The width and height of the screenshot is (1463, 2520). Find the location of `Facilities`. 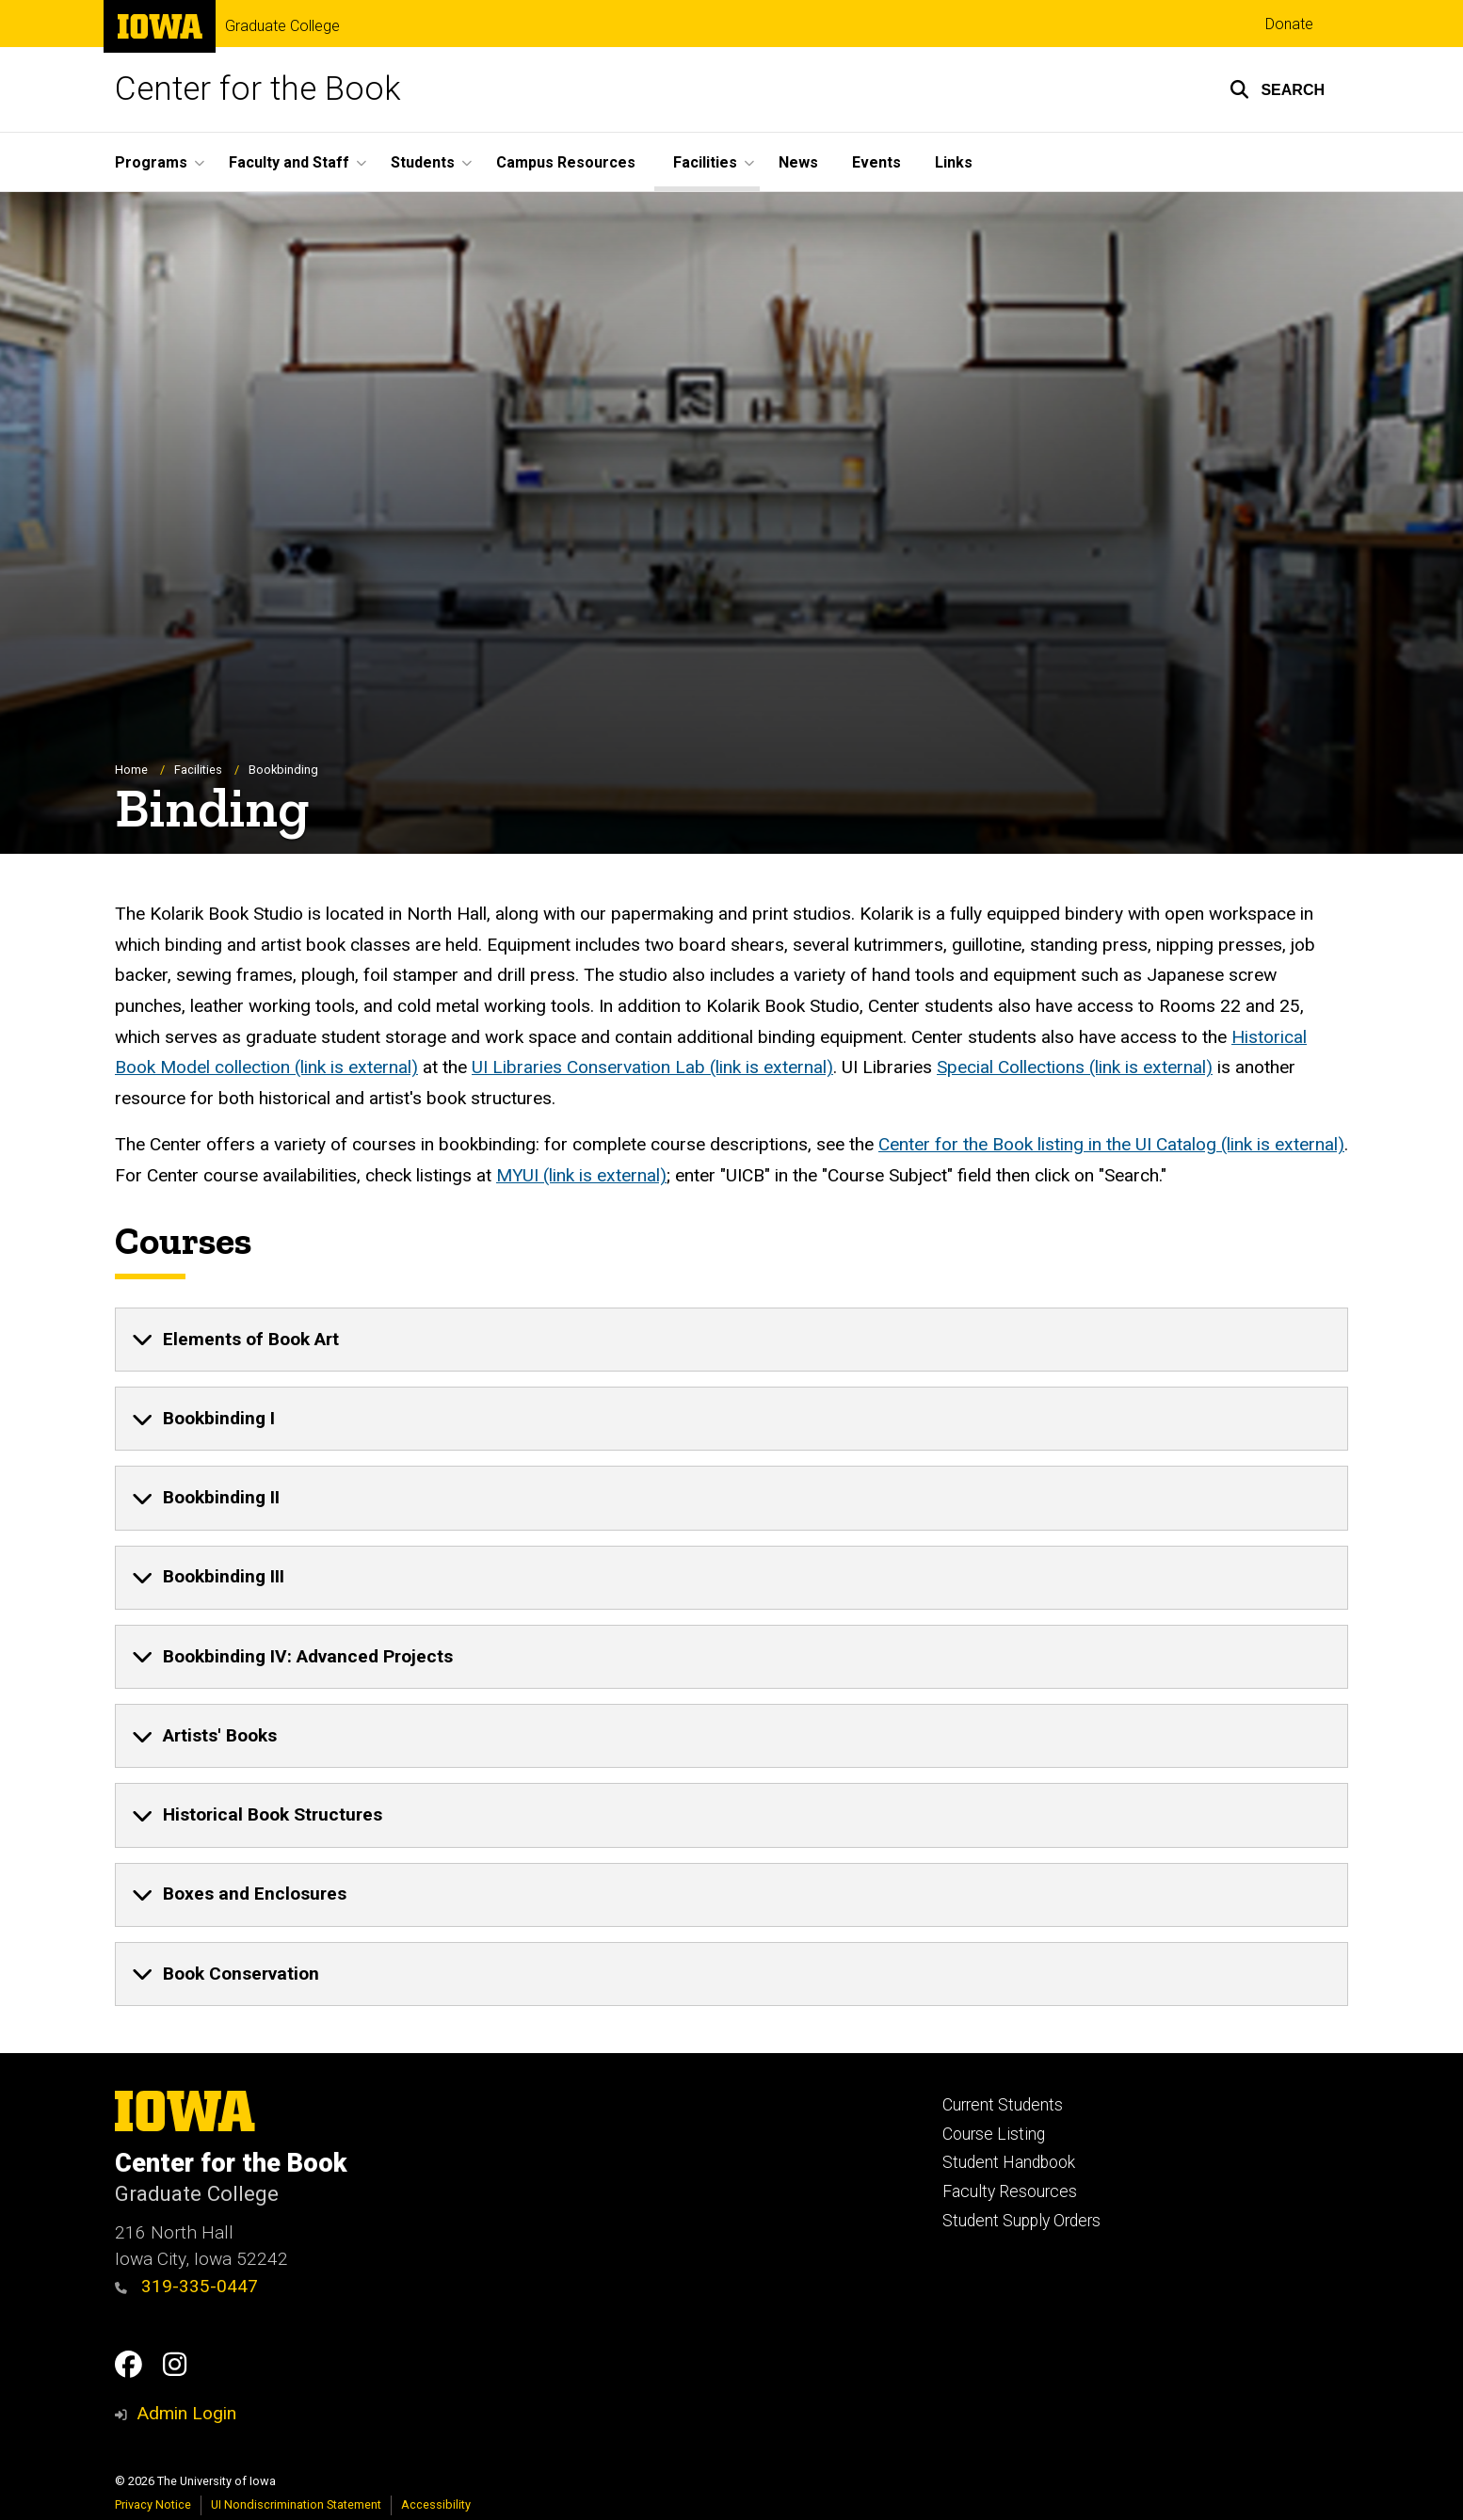

Facilities is located at coordinates (198, 769).